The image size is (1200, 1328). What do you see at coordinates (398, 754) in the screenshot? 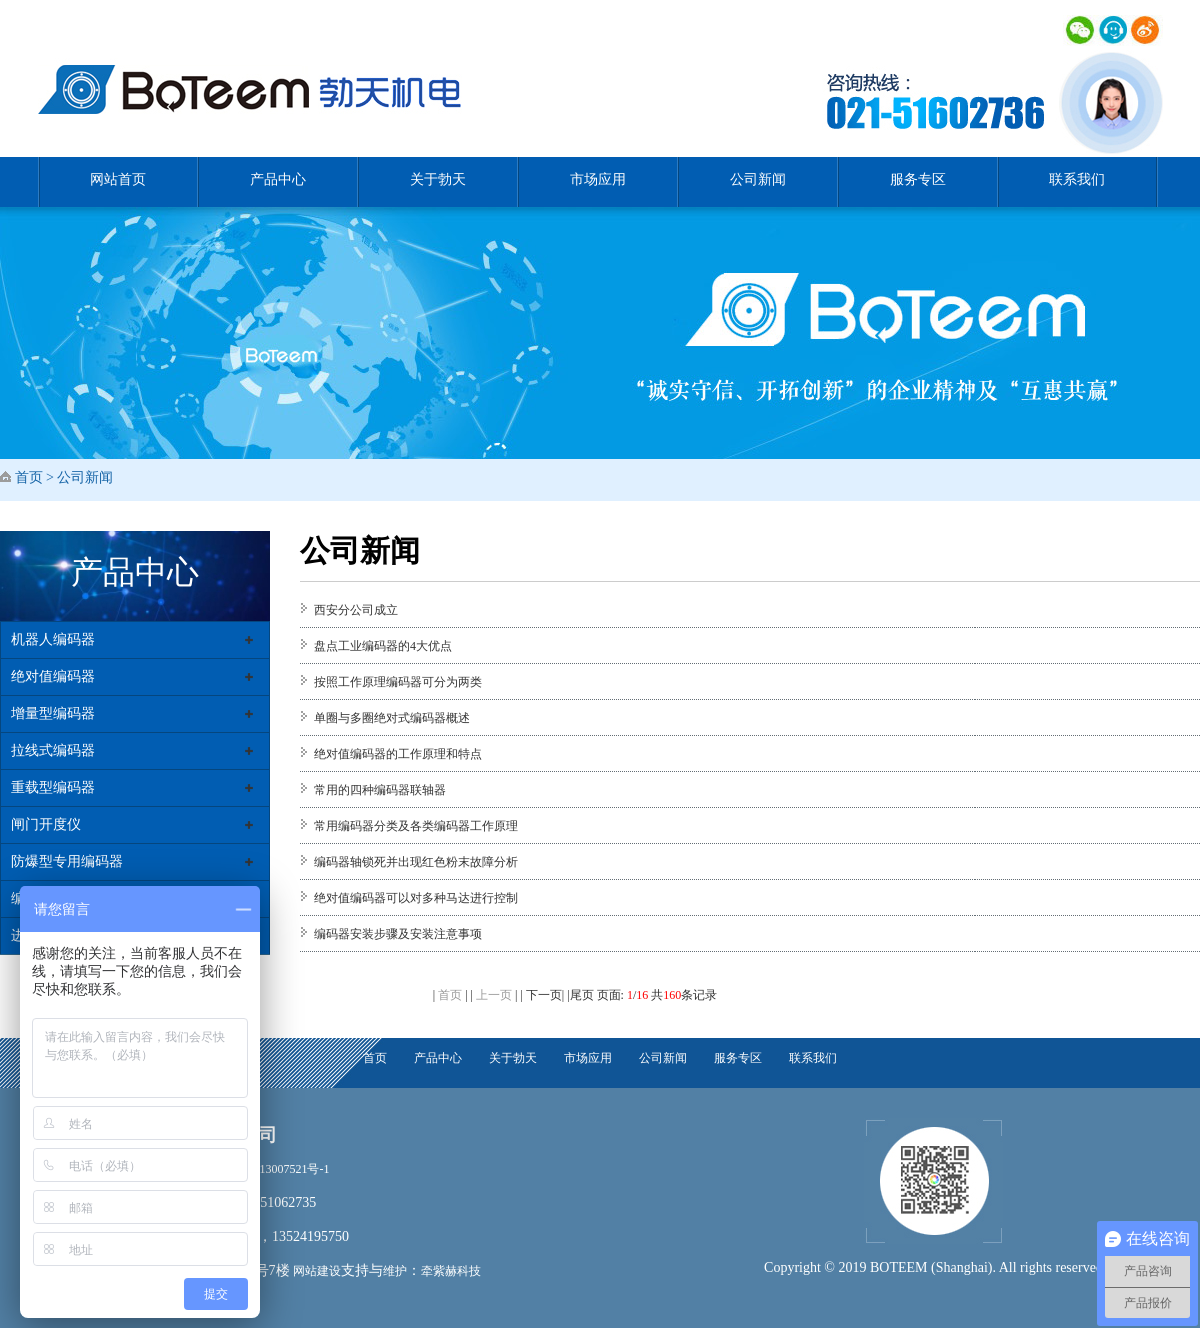
I see `绝对值编码器的工作原理和特点` at bounding box center [398, 754].